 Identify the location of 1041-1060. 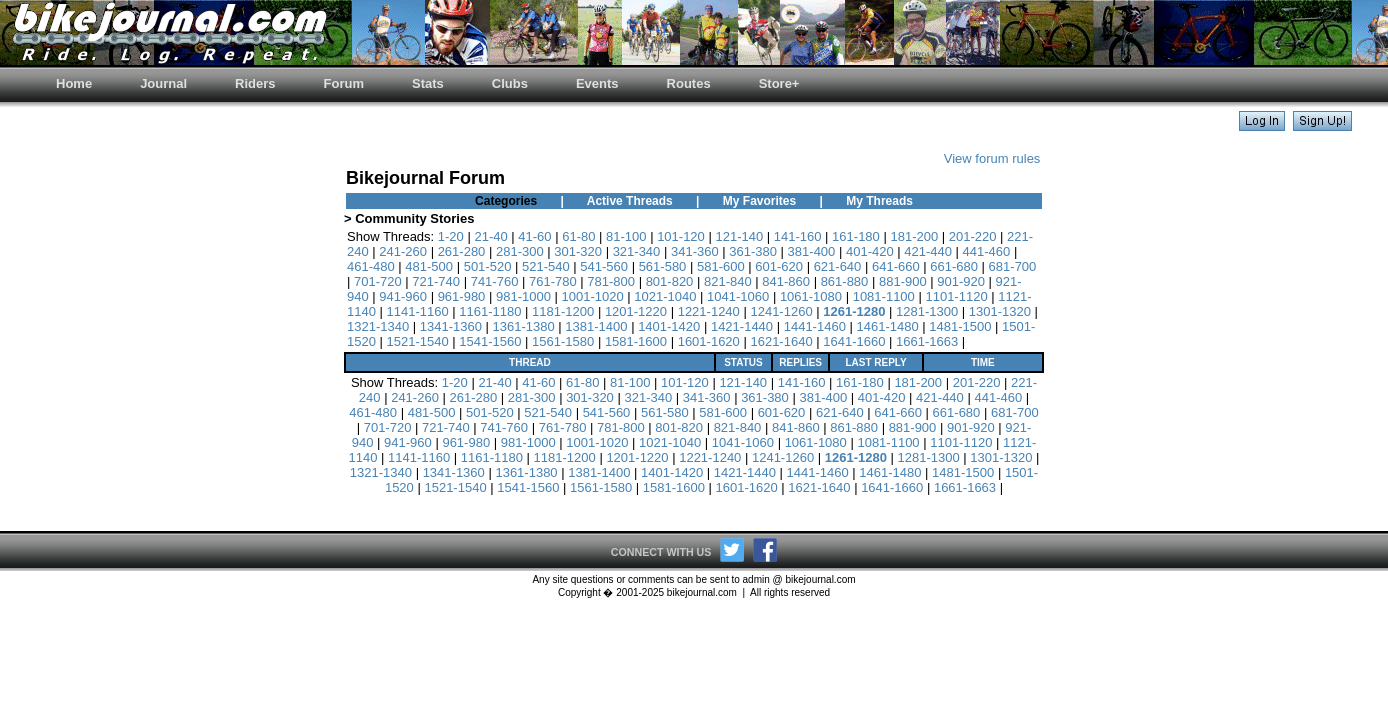
(738, 296).